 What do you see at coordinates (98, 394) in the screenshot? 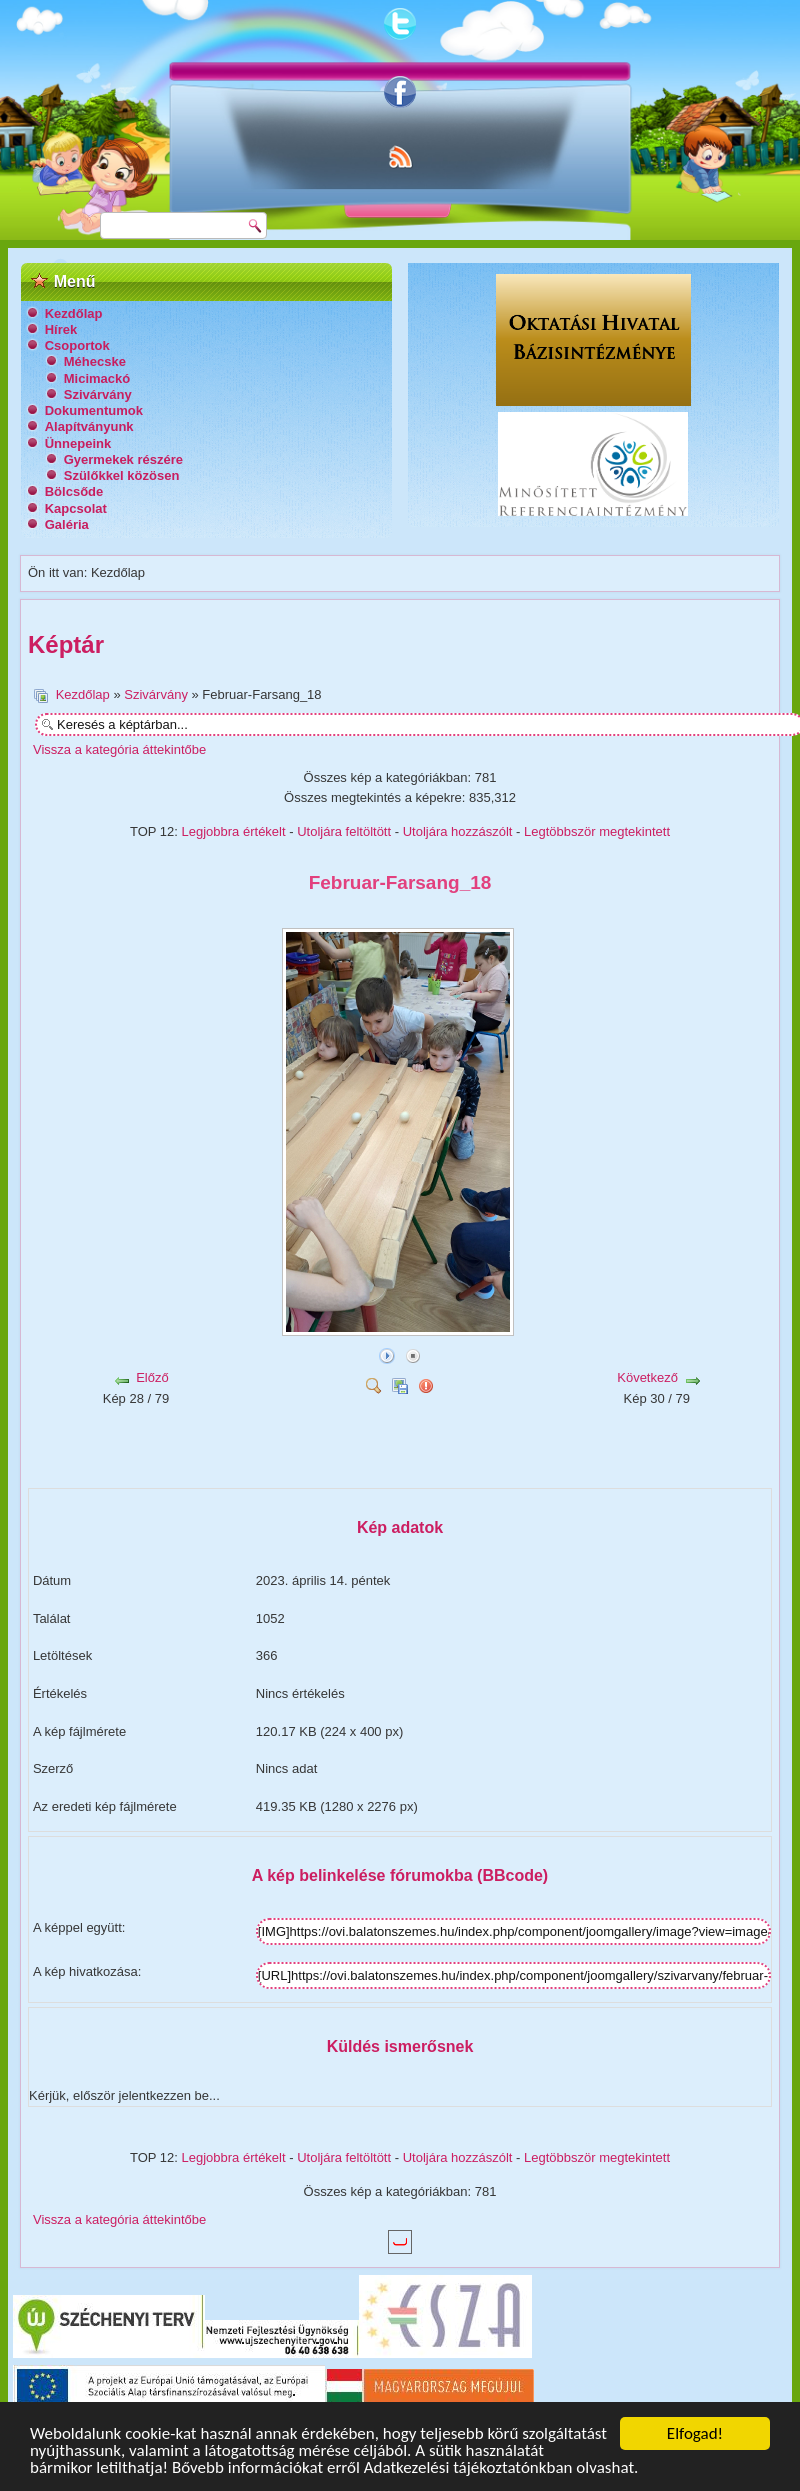
I see `Szivárvány` at bounding box center [98, 394].